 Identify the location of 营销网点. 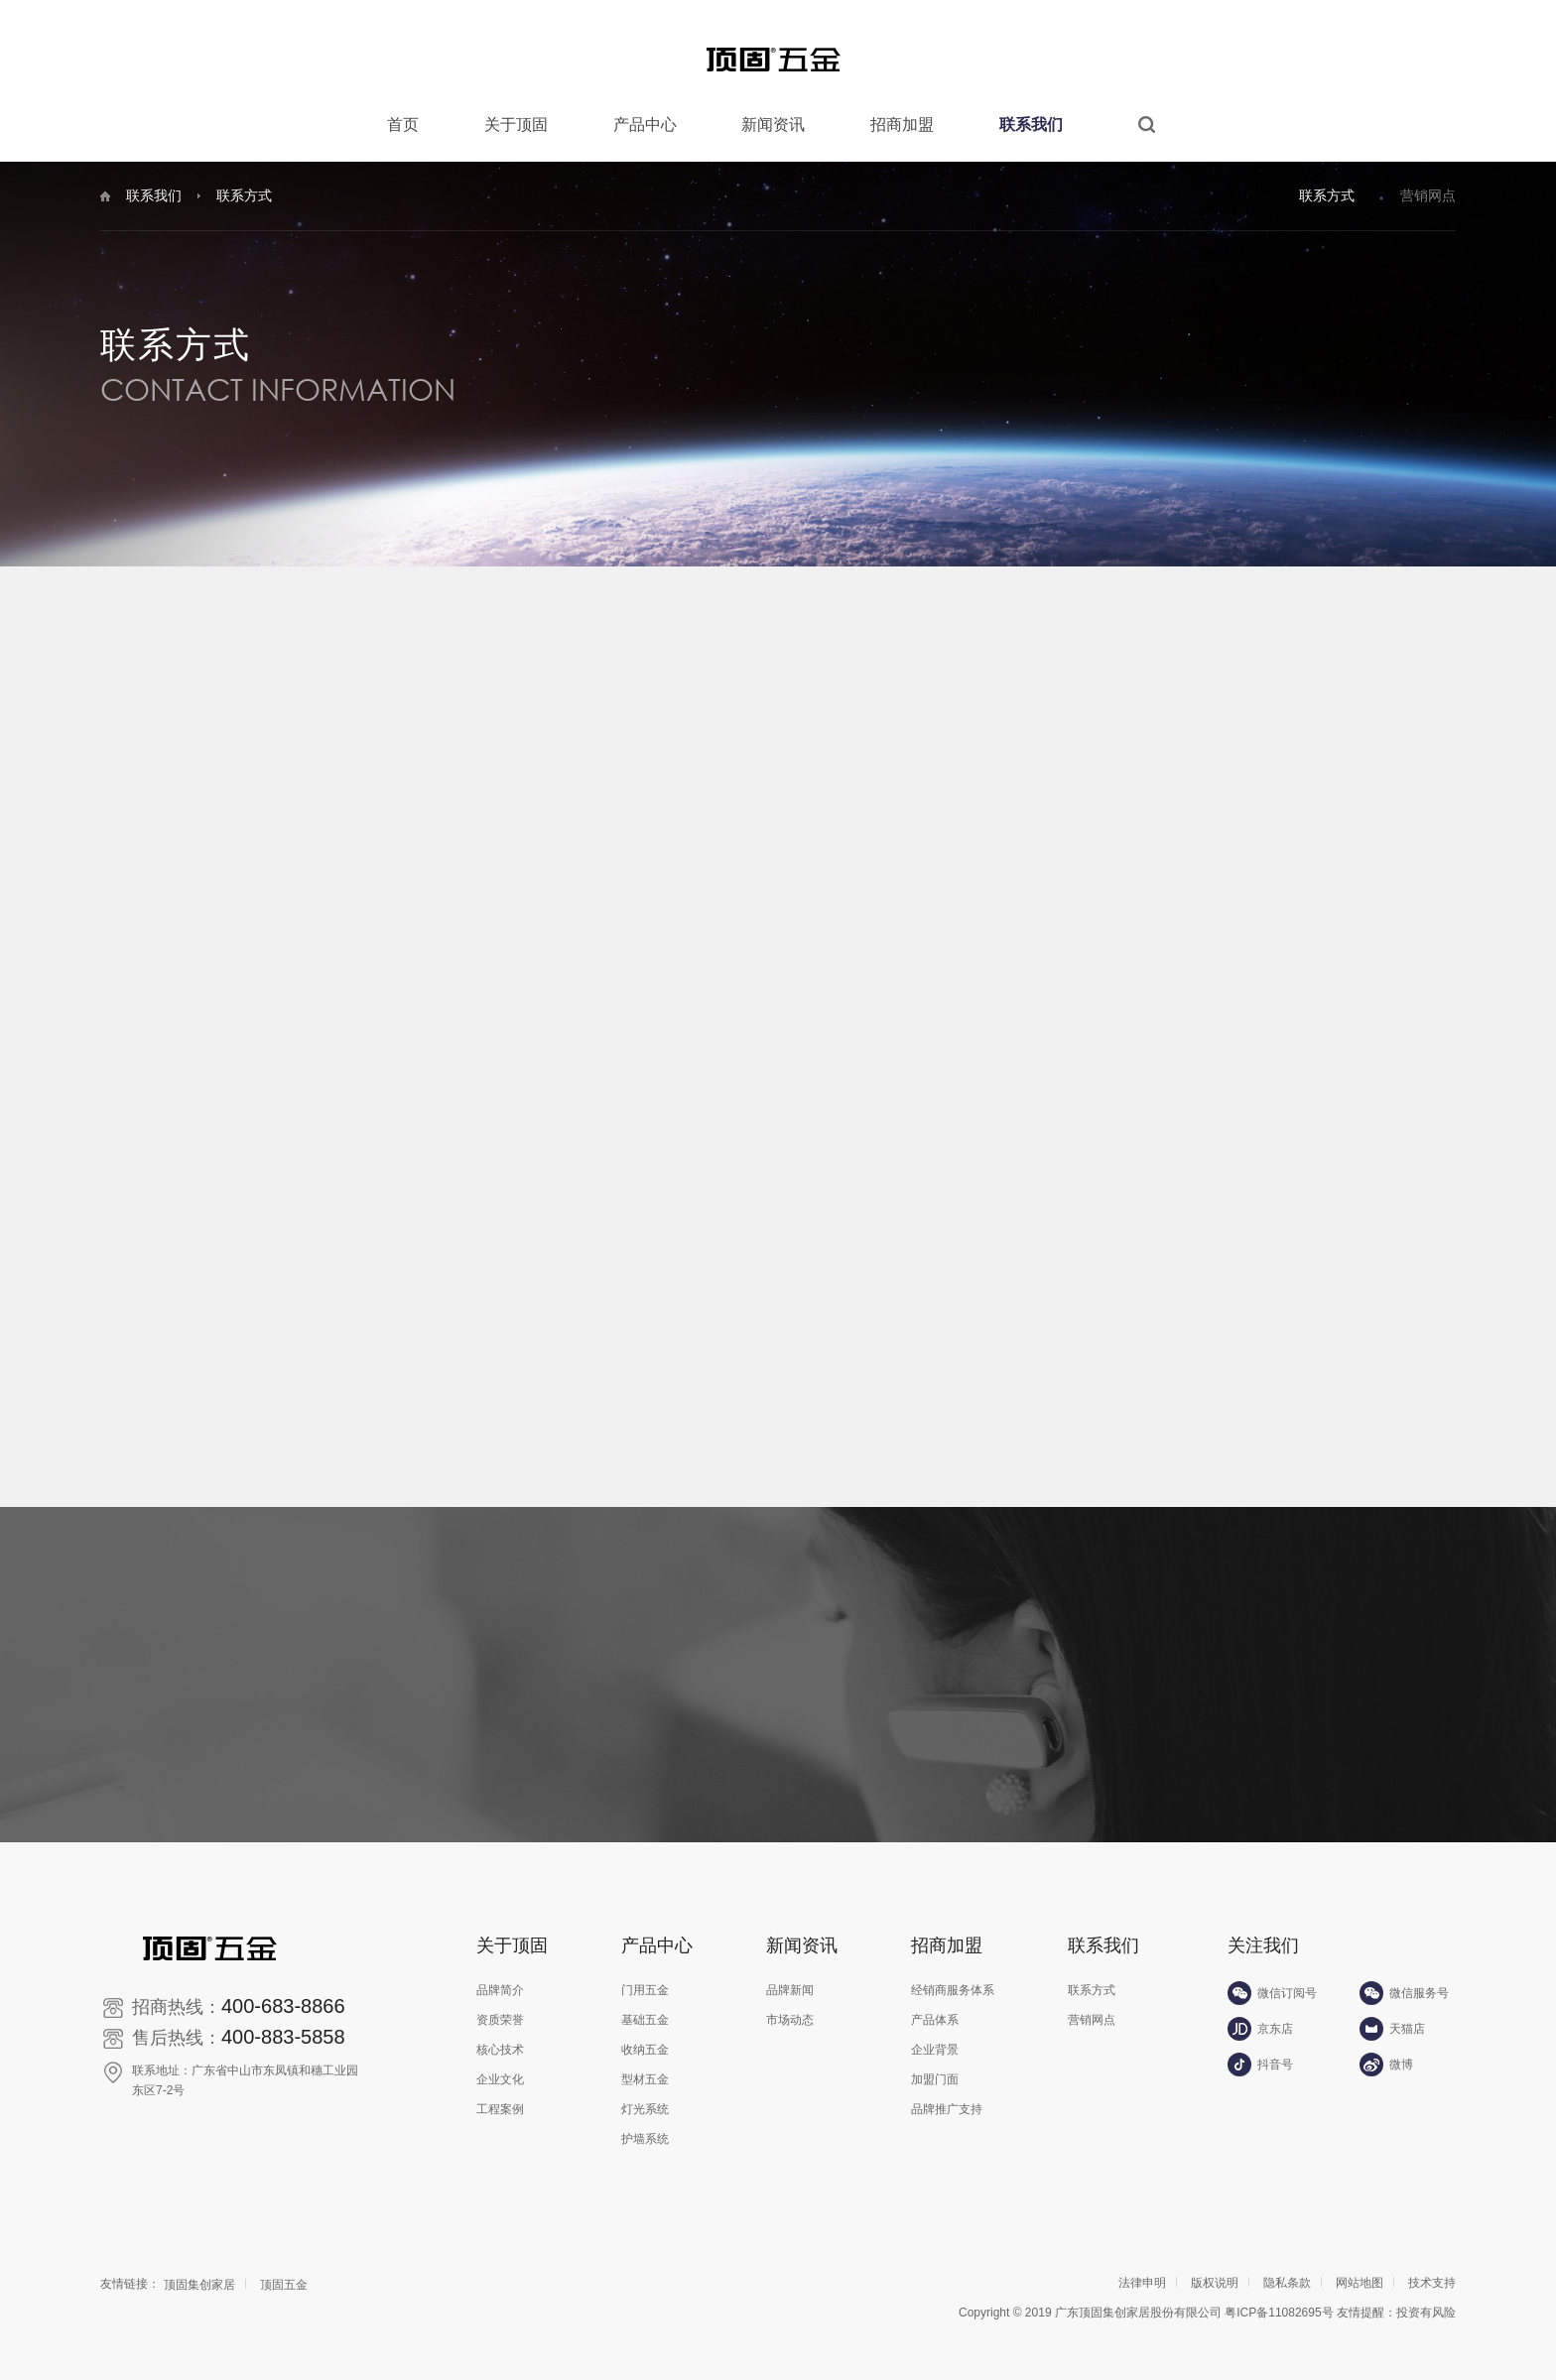
(1428, 195).